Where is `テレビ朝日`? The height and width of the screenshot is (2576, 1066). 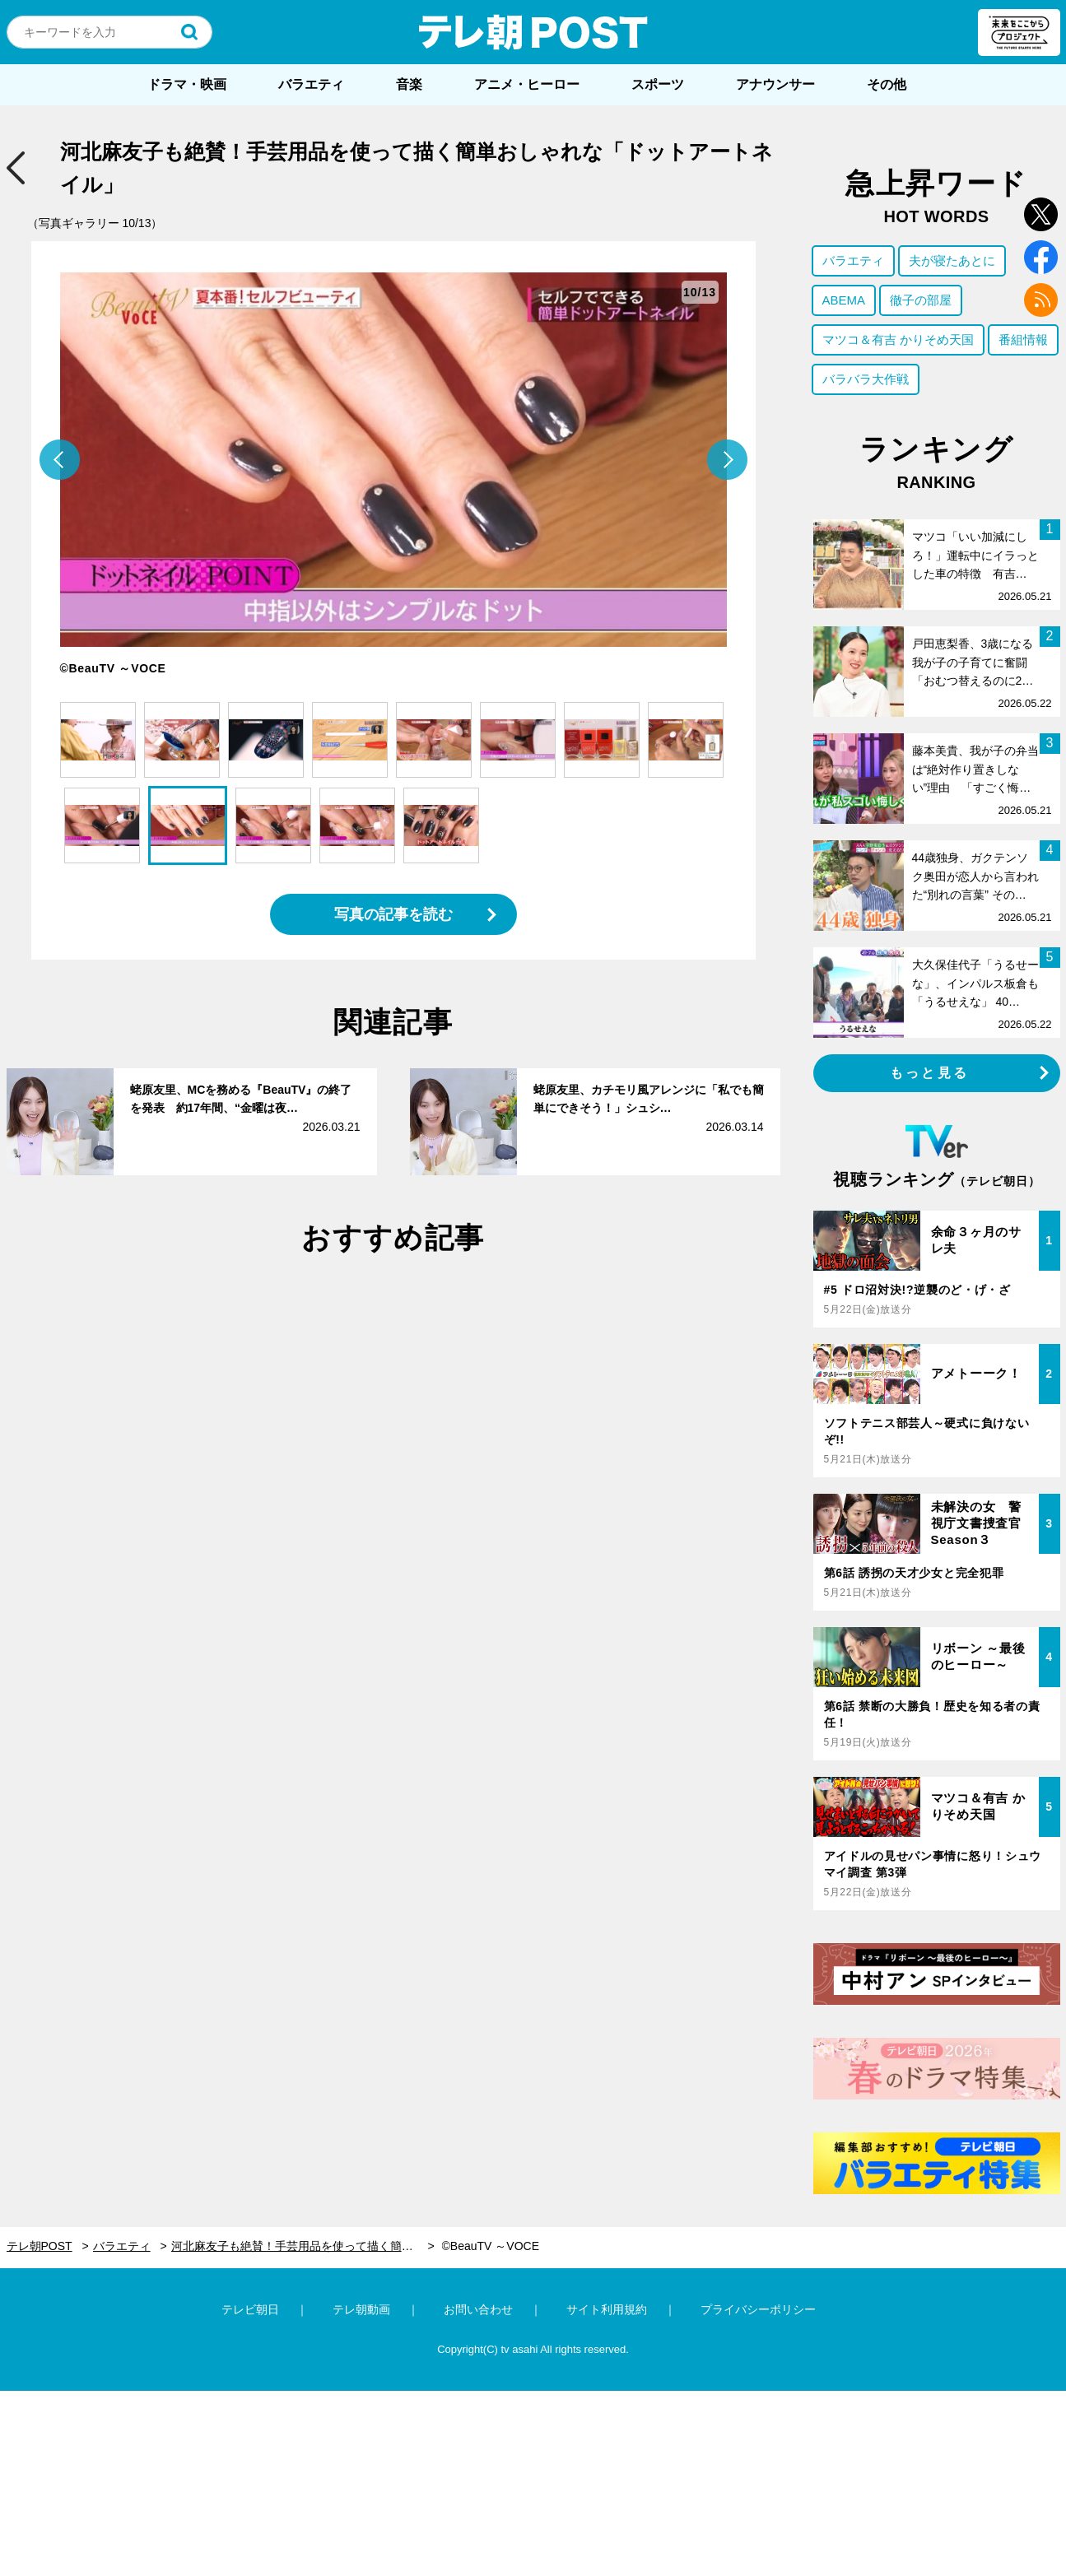 テレビ朝日 is located at coordinates (250, 2309).